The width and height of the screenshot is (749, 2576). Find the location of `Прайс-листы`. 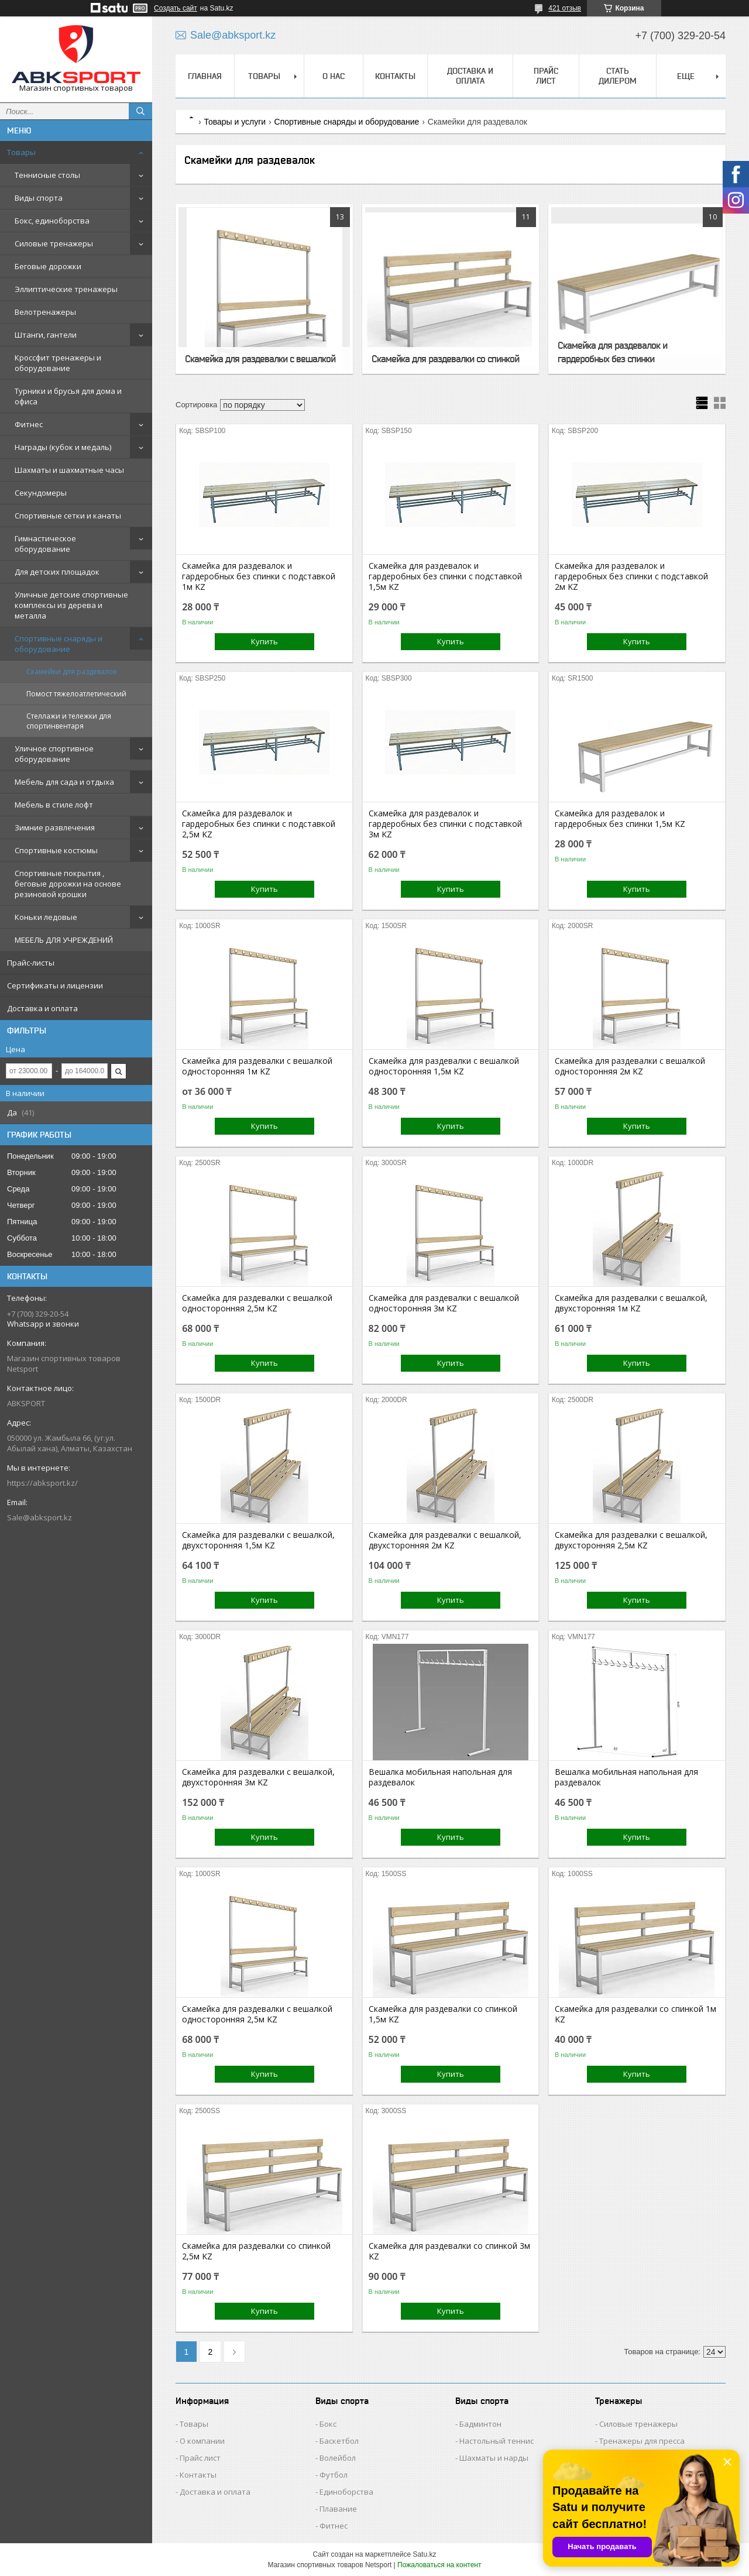

Прайс-листы is located at coordinates (30, 962).